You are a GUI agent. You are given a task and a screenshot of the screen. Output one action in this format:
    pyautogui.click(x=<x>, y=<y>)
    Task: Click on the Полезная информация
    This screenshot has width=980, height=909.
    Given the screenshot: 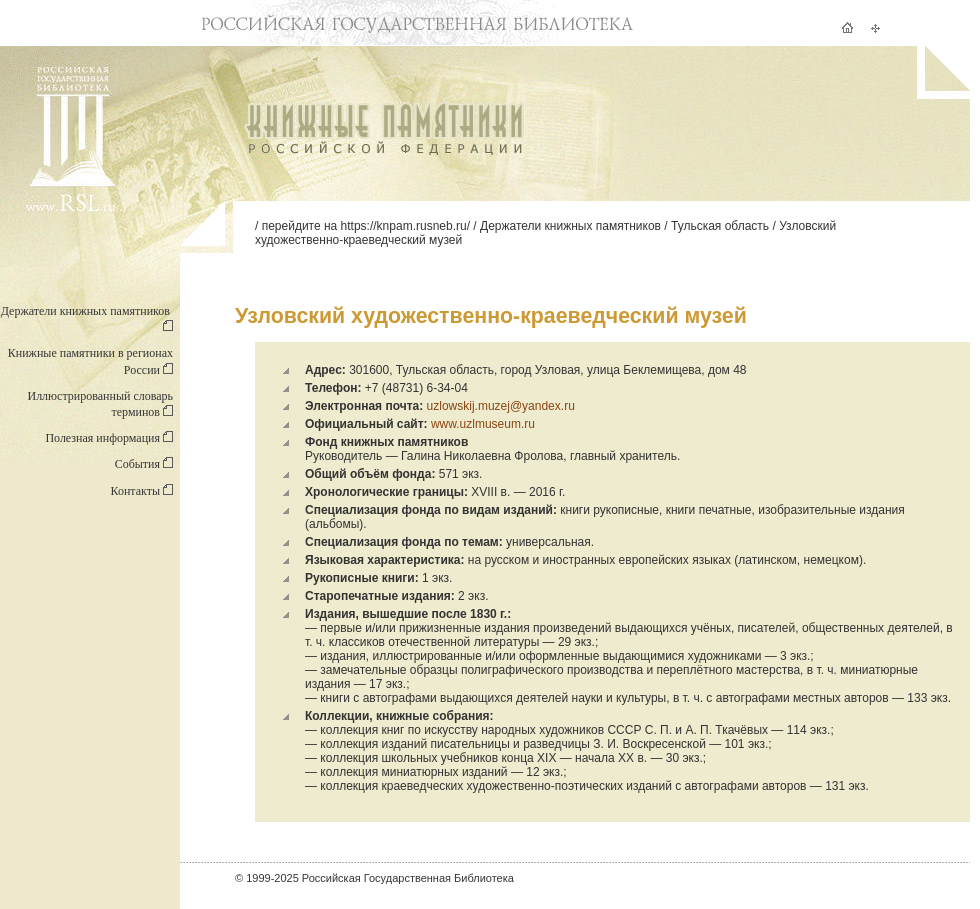 What is the action you would take?
    pyautogui.click(x=109, y=438)
    